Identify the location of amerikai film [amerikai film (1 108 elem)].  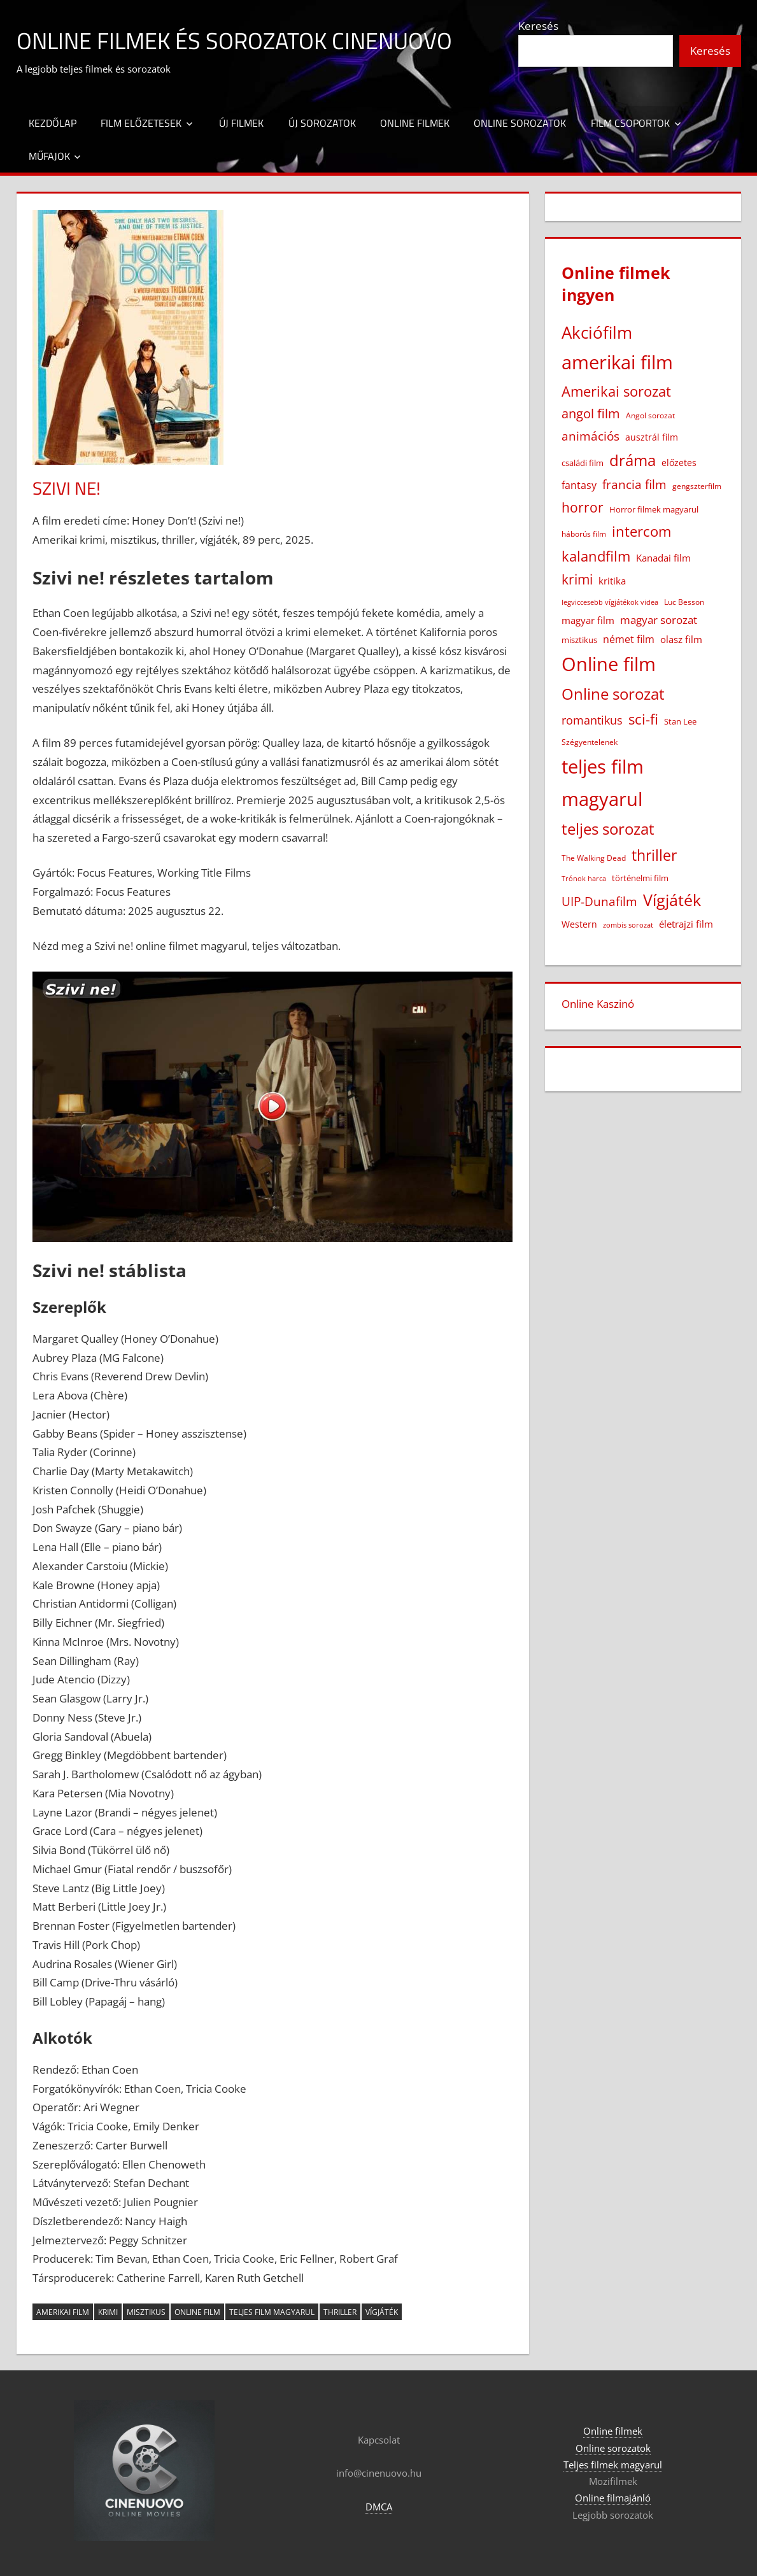
(617, 362).